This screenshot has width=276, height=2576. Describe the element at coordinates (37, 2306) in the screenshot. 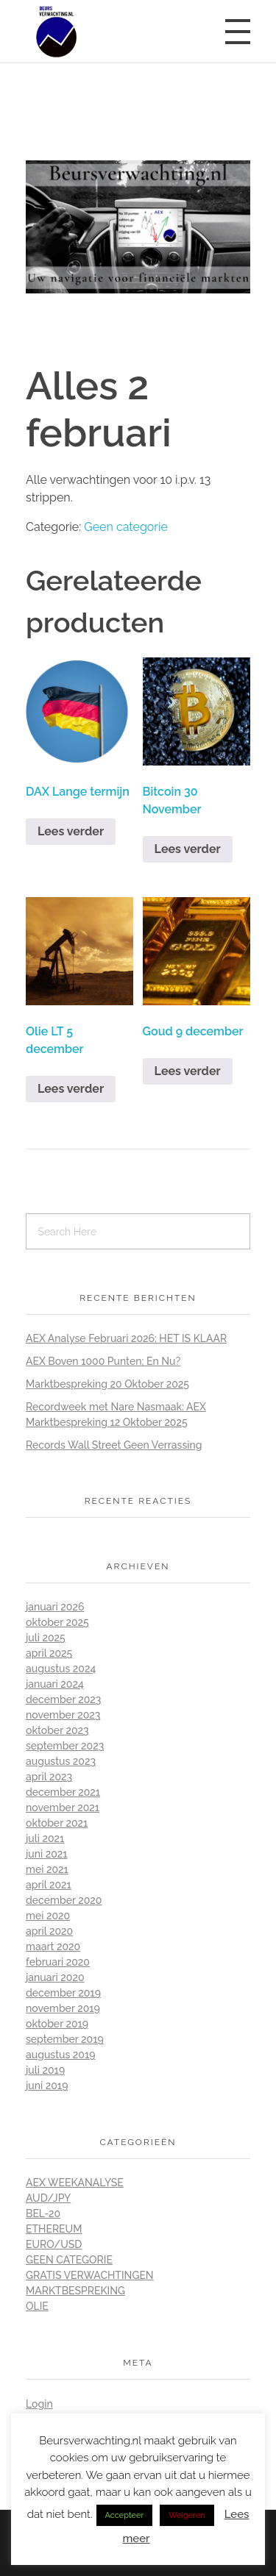

I see `Olie` at that location.